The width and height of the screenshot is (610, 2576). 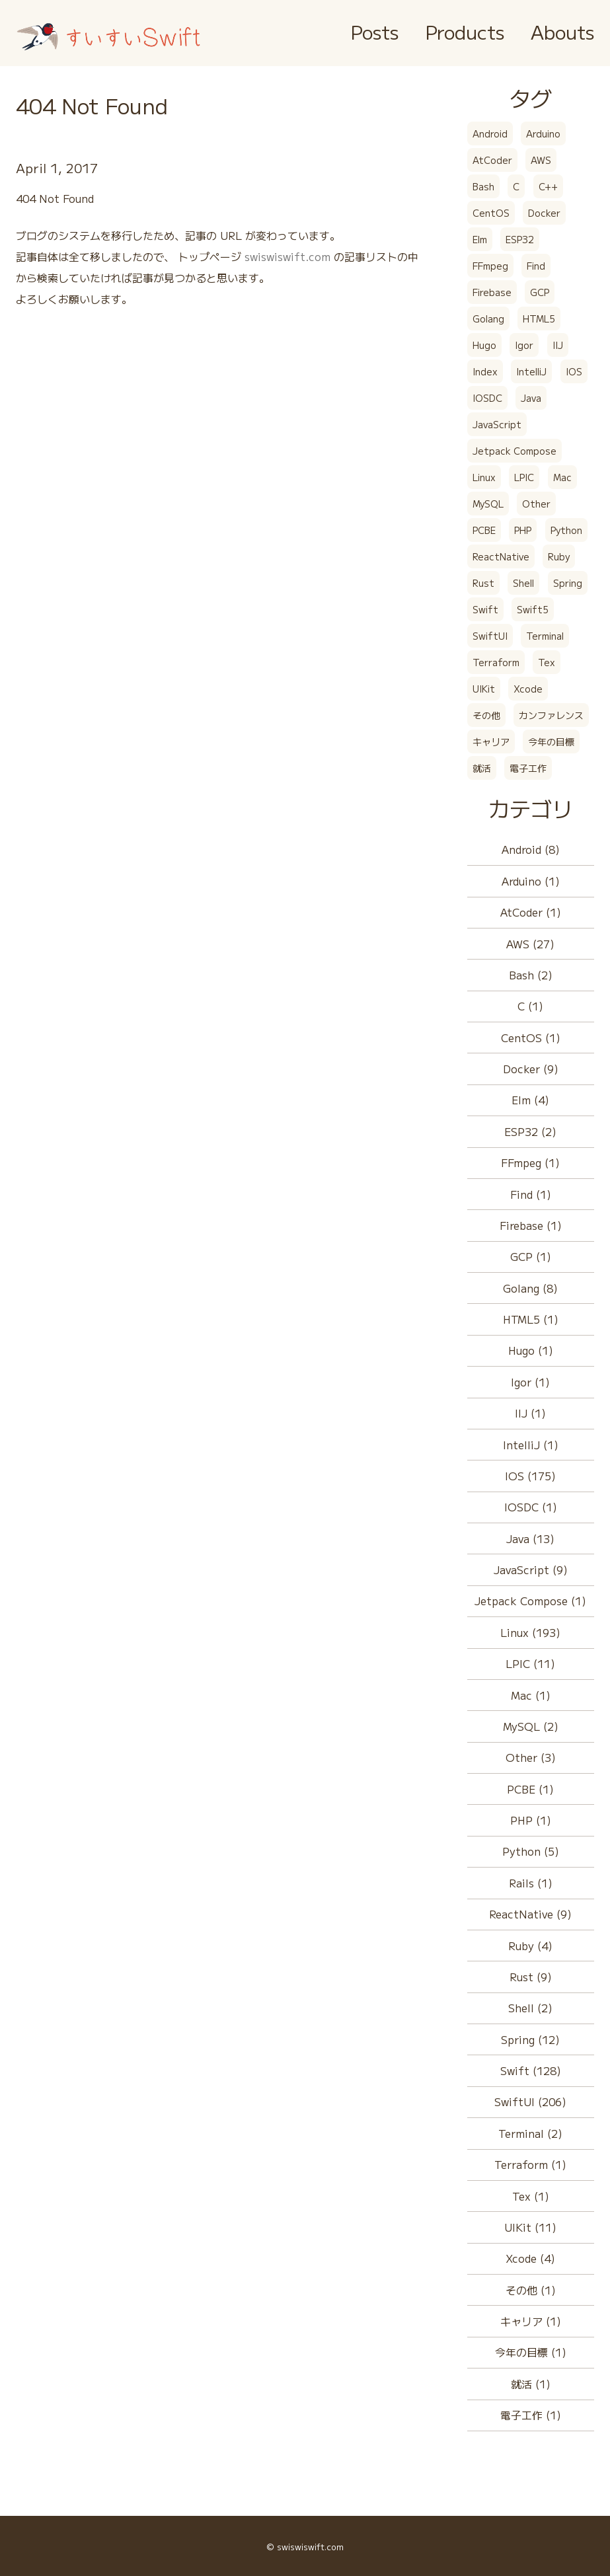 I want to click on Docker, so click(x=544, y=212).